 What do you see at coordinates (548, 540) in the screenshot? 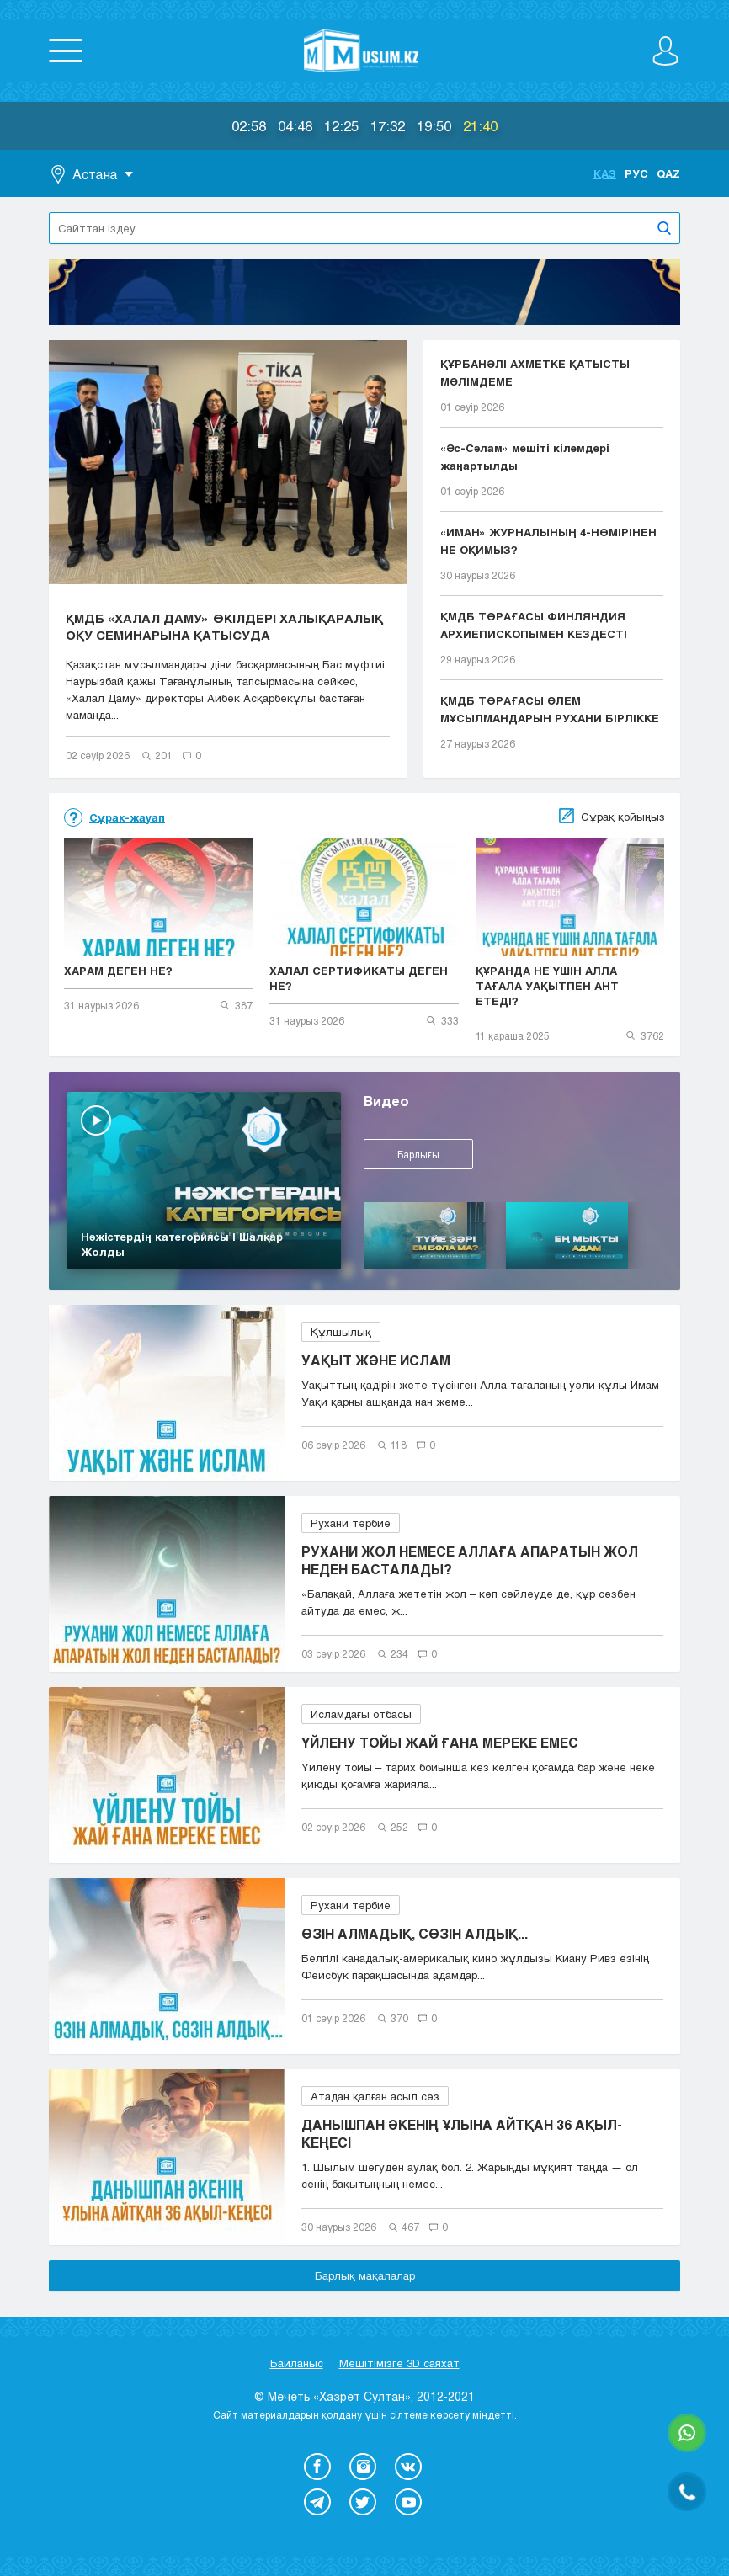
I see `«ИМАН» ЖУРНАЛЫНЫҢ 4-НӨМІРІНЕН НЕ ОҚИМЫЗ?` at bounding box center [548, 540].